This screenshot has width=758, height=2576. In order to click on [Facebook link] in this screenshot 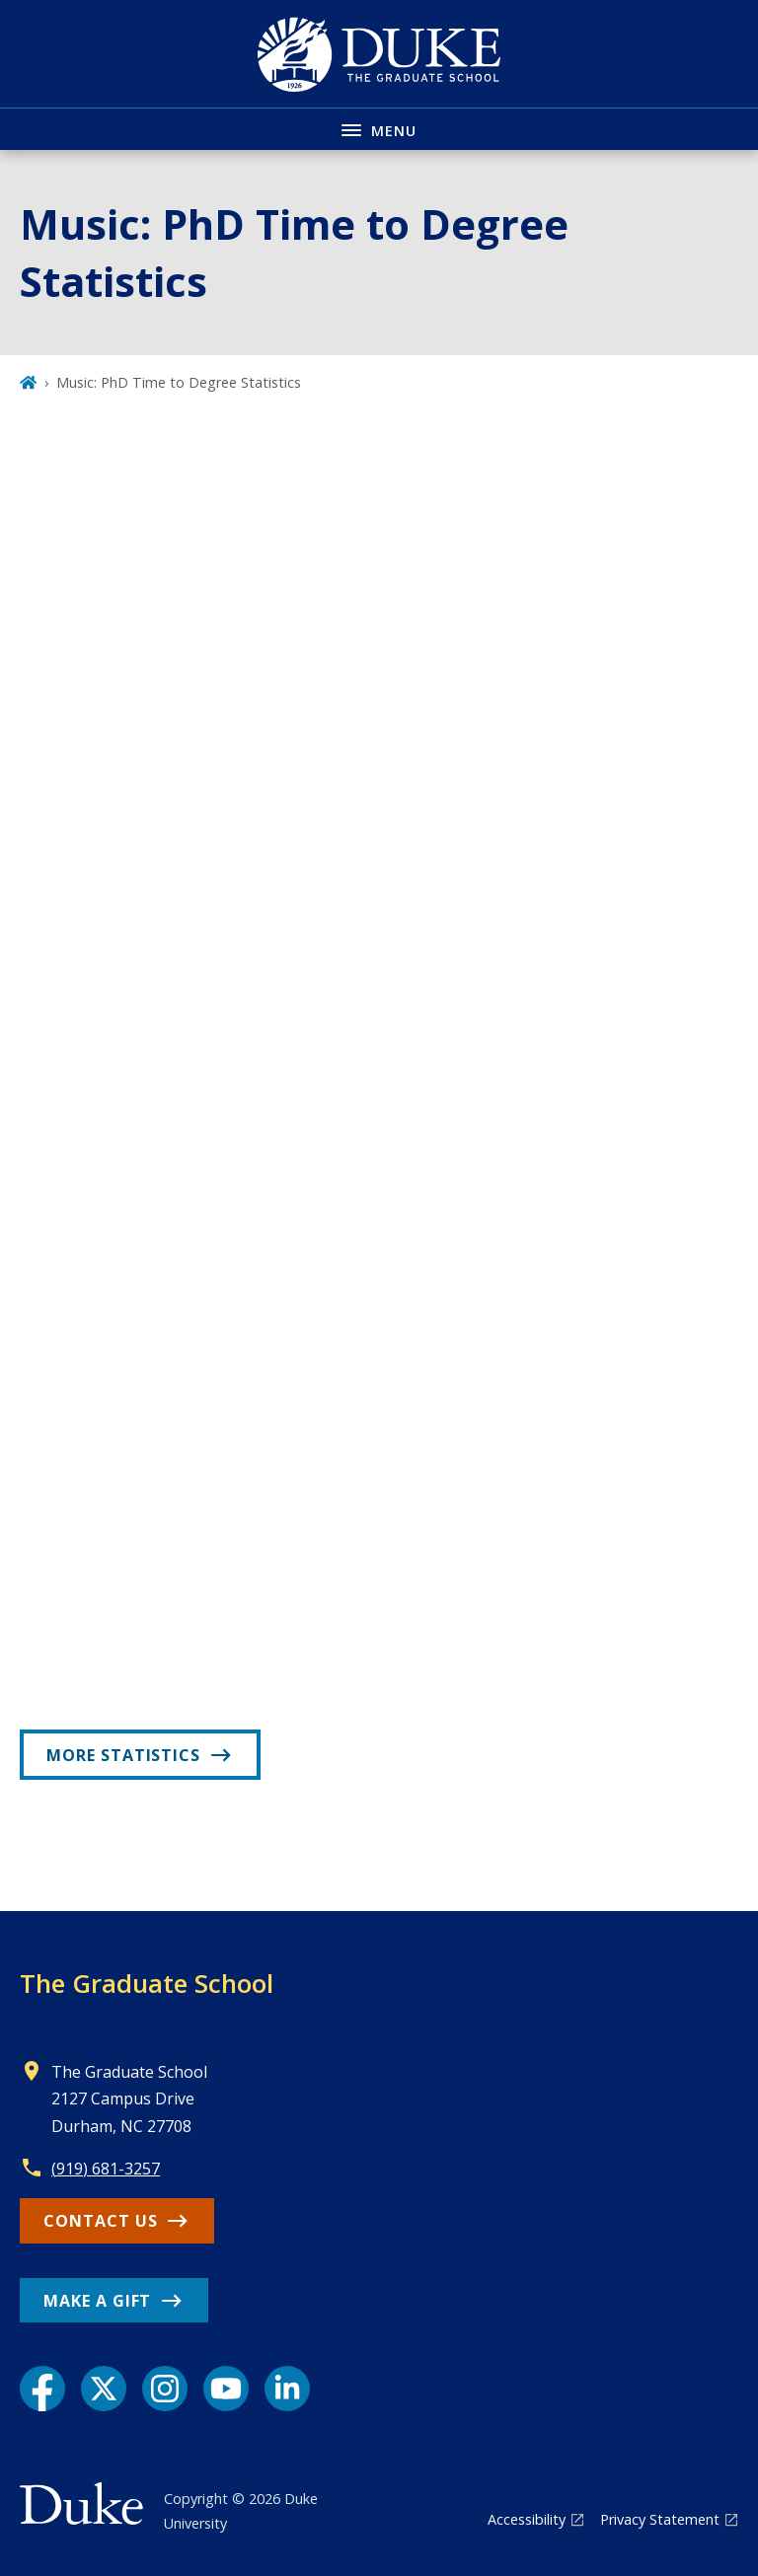, I will do `click(42, 2388)`.